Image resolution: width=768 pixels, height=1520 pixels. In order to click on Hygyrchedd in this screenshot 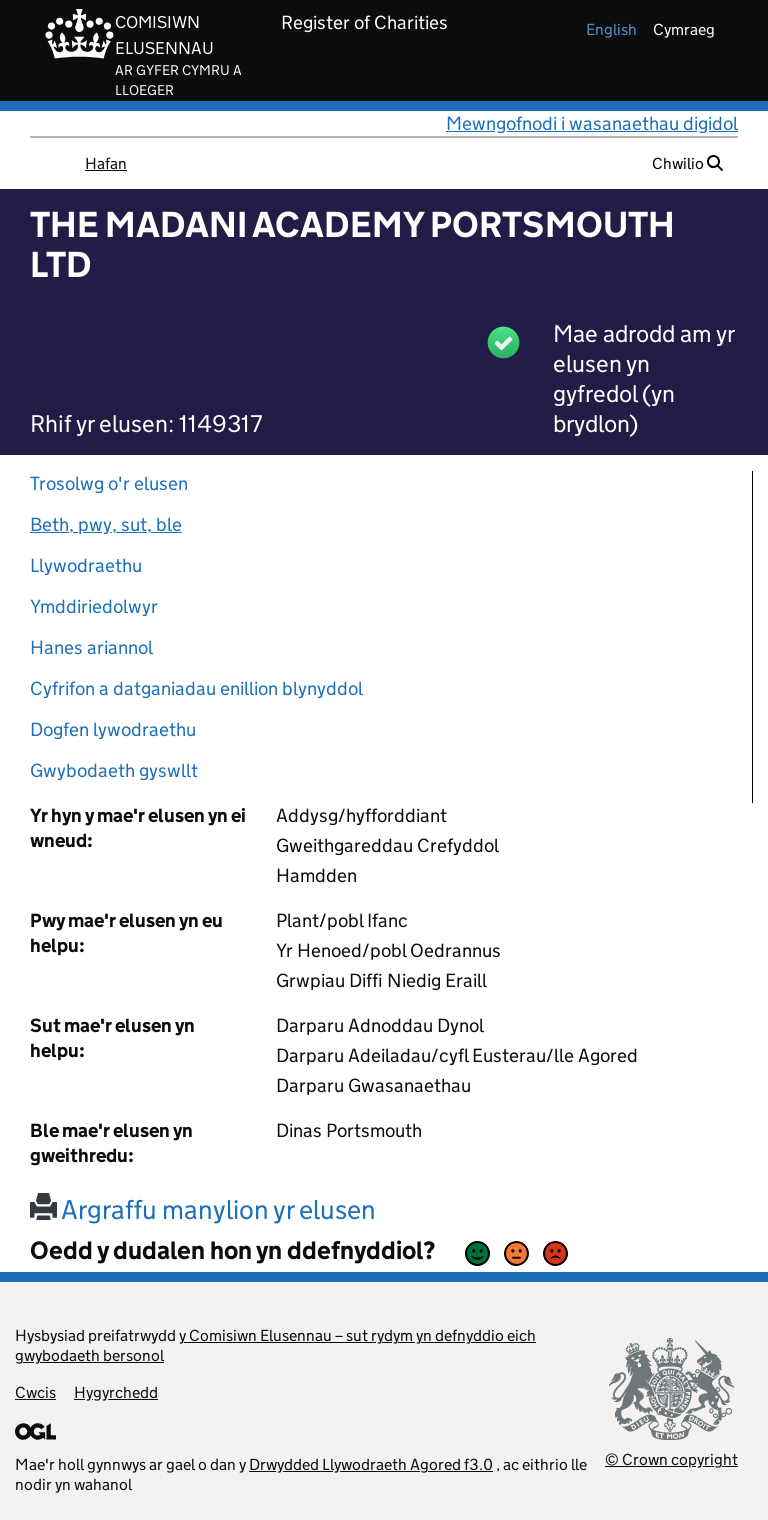, I will do `click(116, 1392)`.